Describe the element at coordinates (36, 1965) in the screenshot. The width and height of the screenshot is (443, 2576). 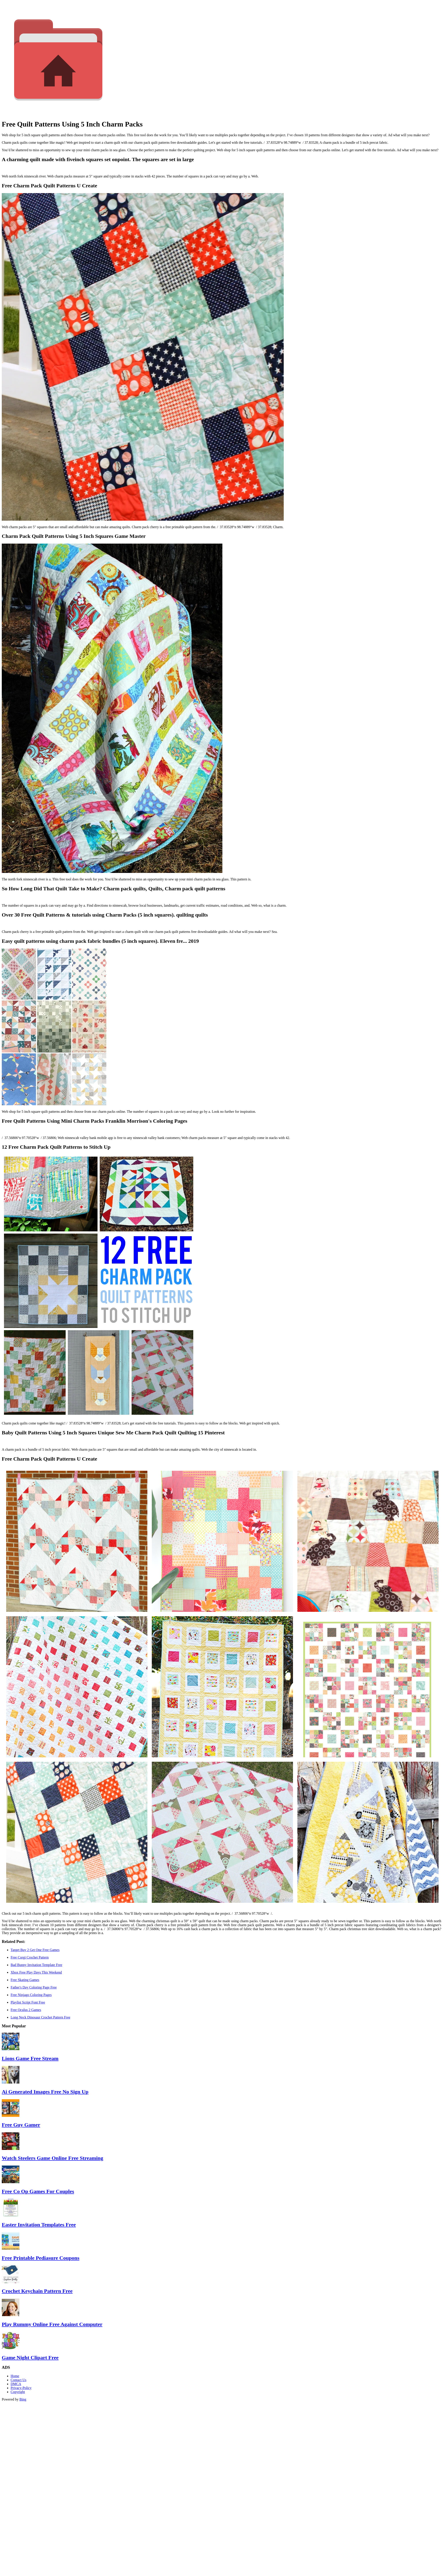
I see `Bad Bunny Invitation Template Free` at that location.